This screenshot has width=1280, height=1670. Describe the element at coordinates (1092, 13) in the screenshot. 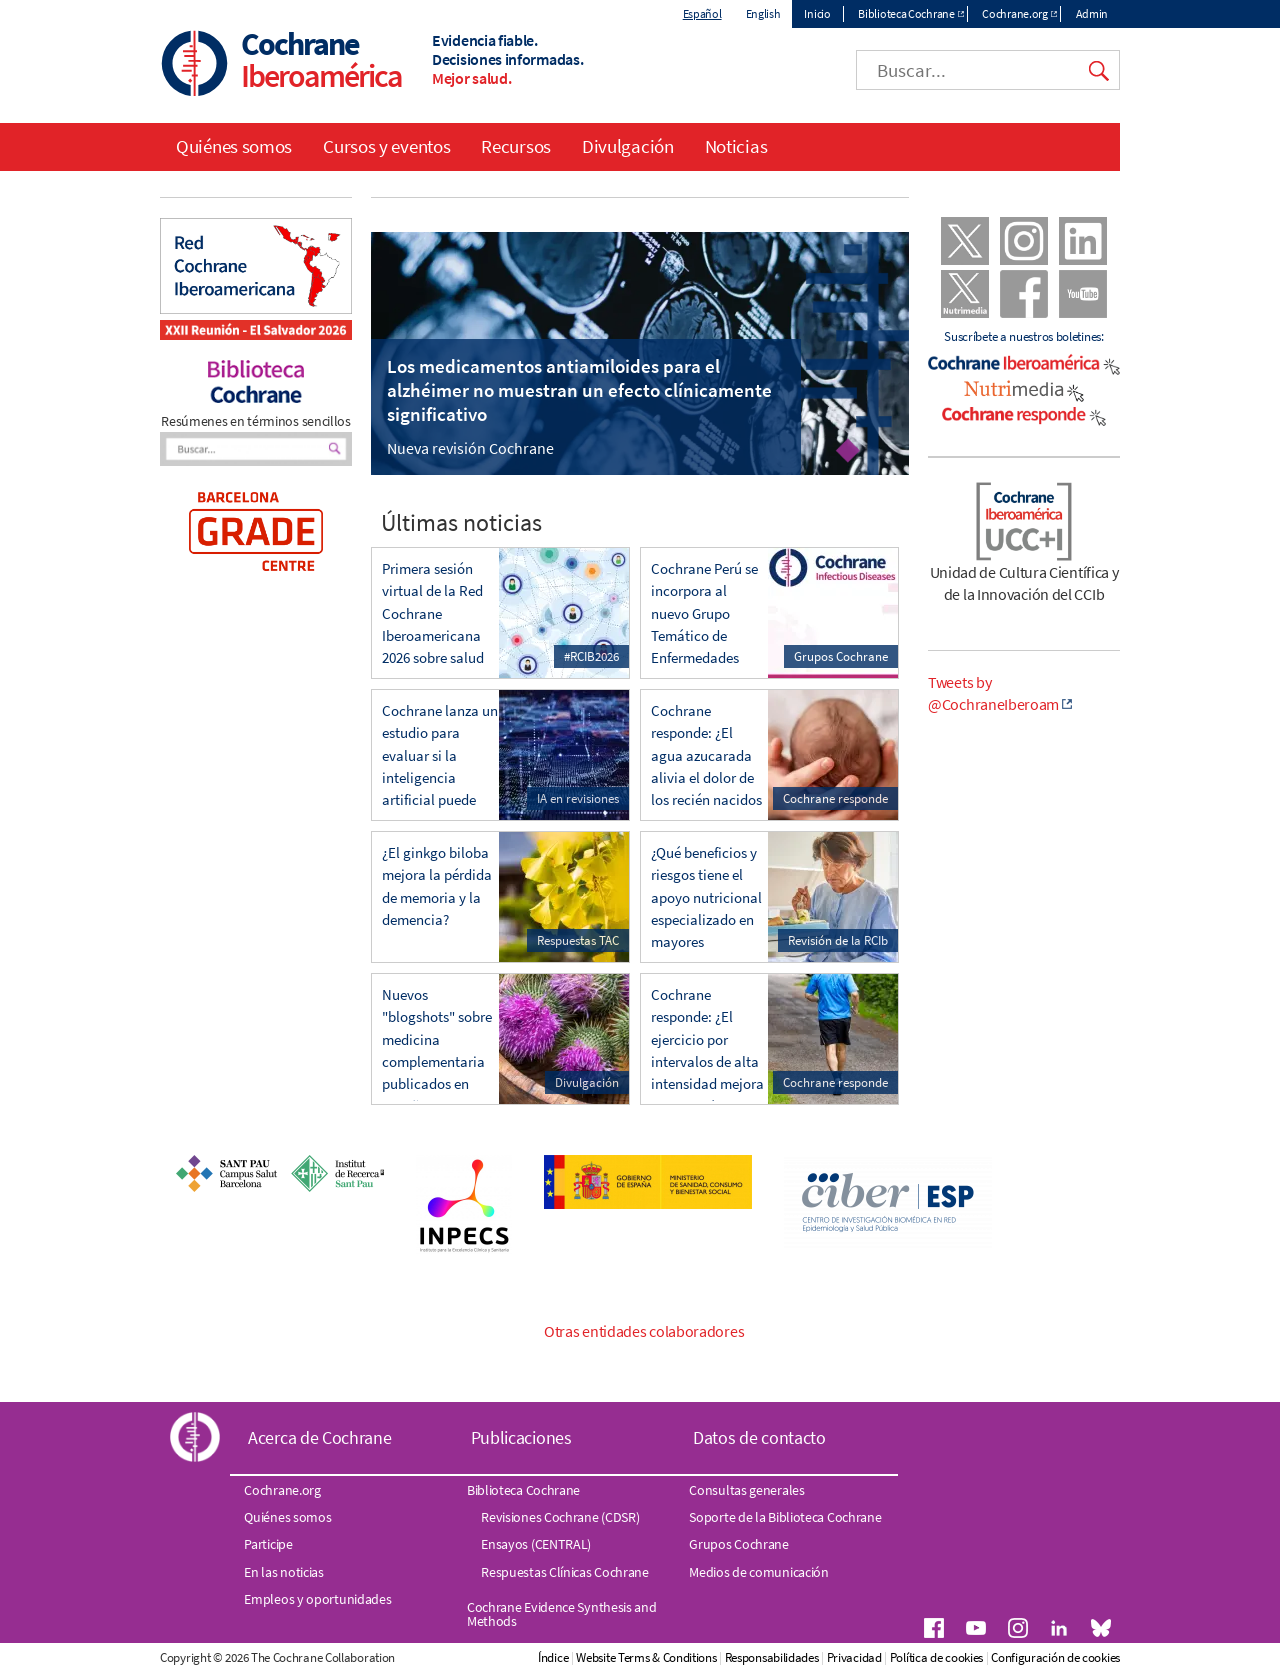

I see `Admin` at that location.